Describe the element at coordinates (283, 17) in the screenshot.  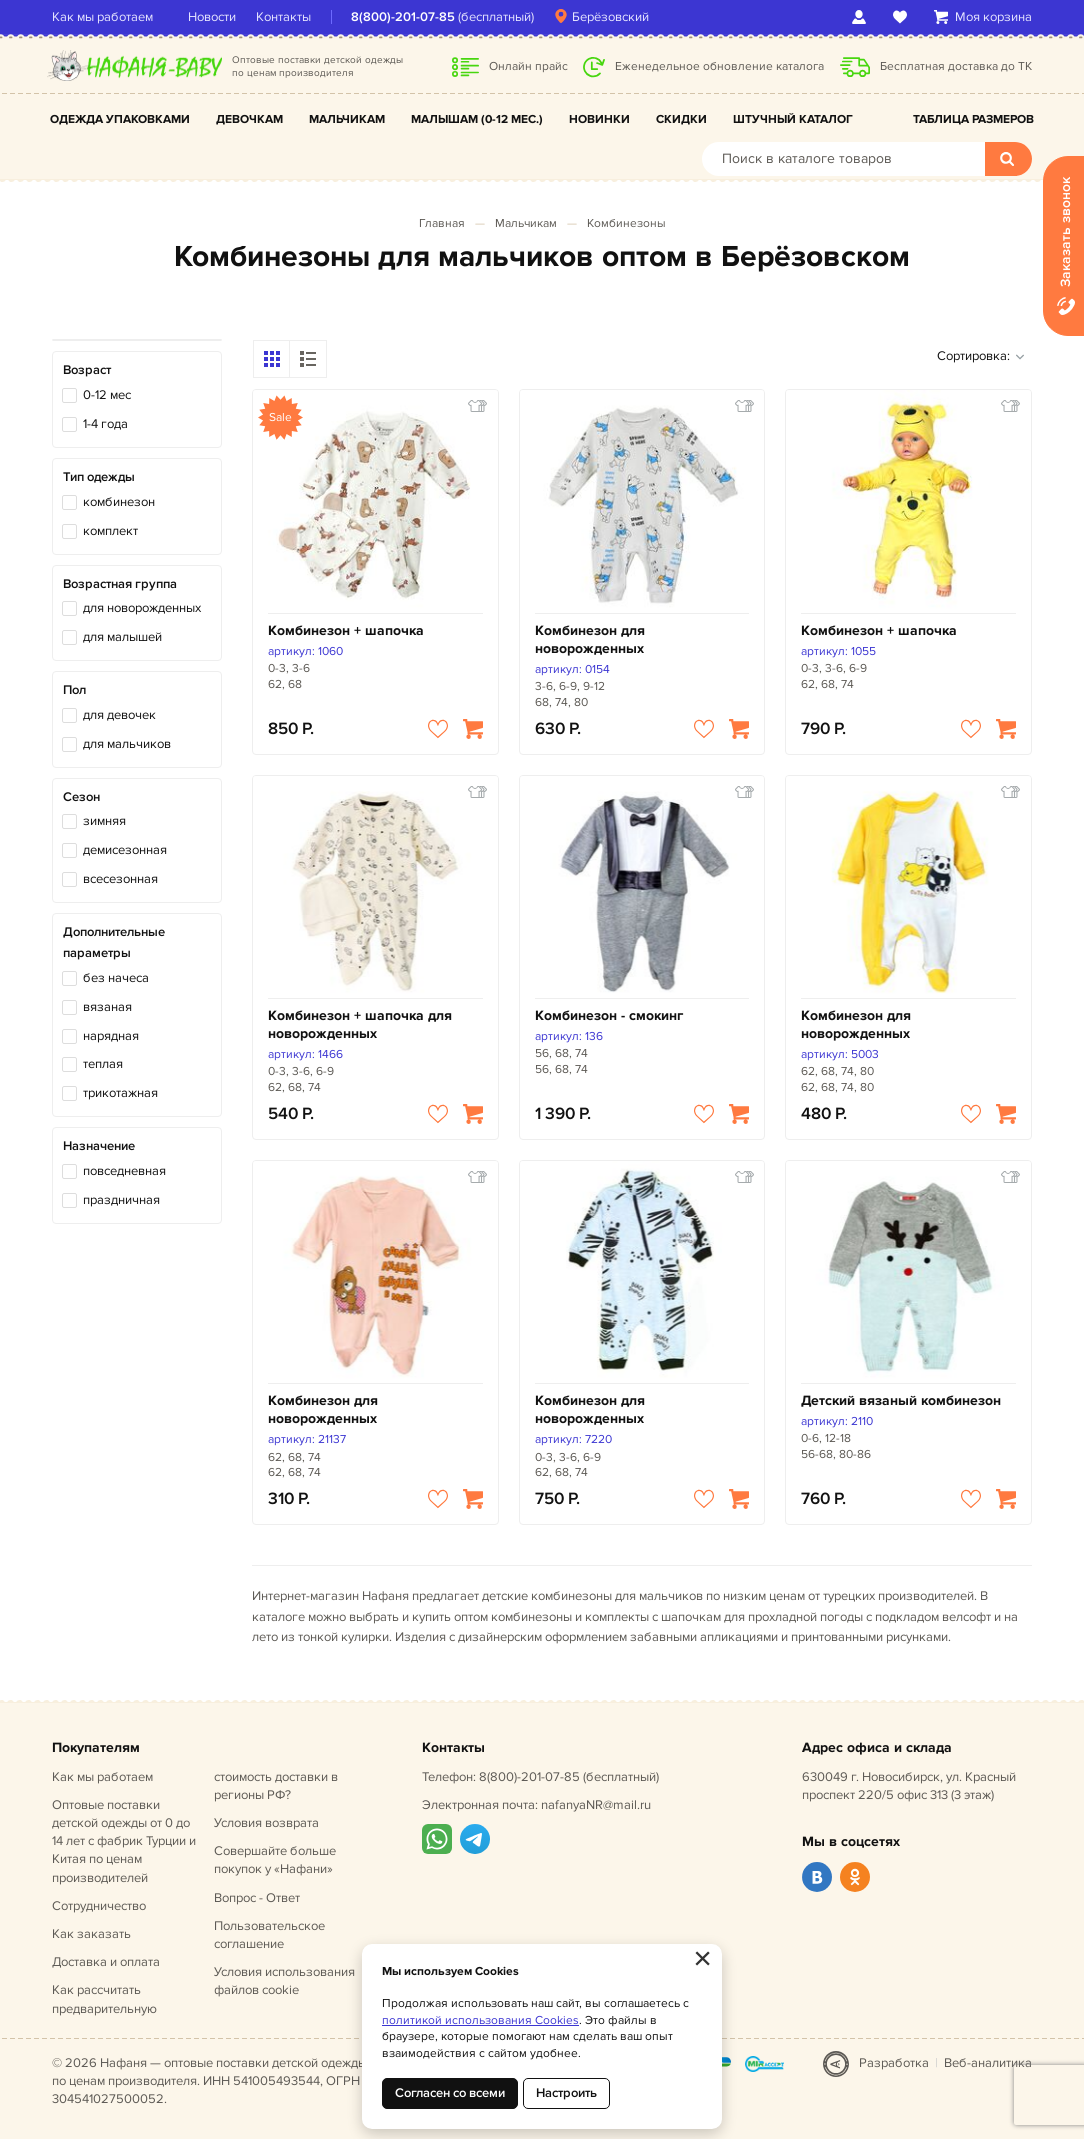
I see `Контакты` at that location.